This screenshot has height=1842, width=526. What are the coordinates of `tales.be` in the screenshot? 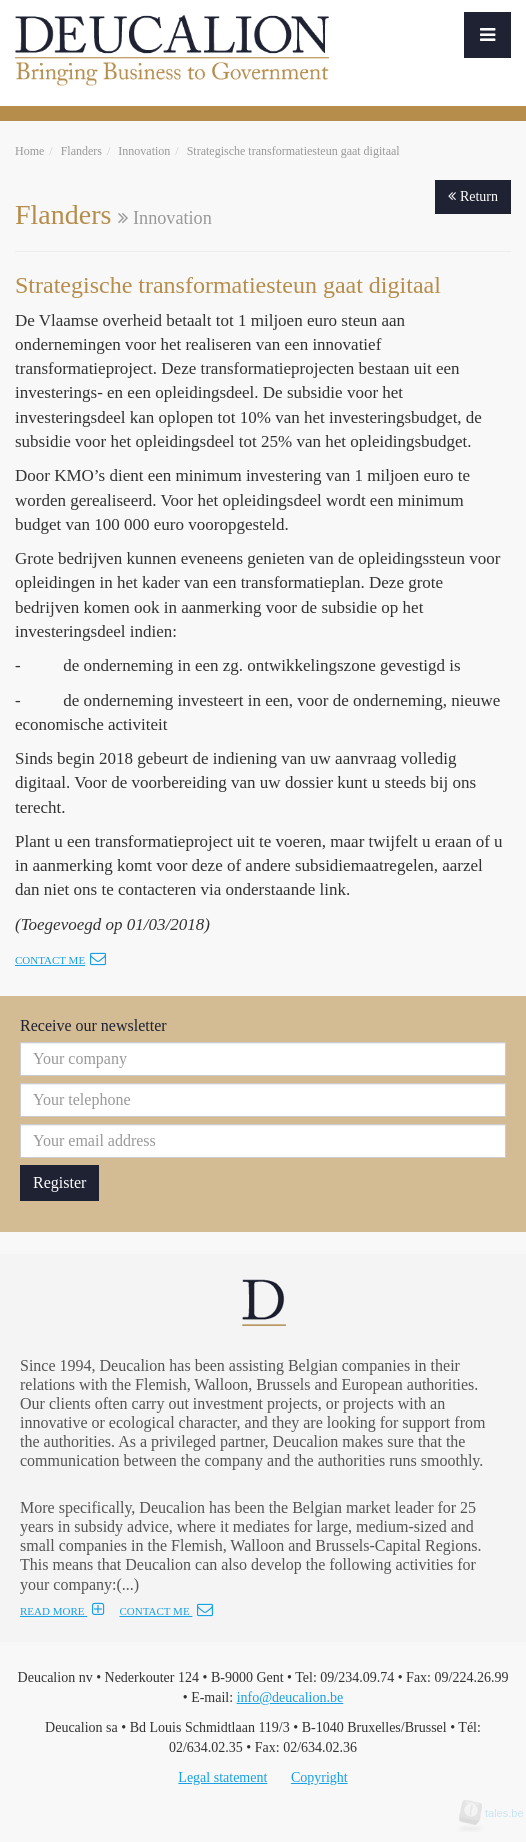 It's located at (498, 1813).